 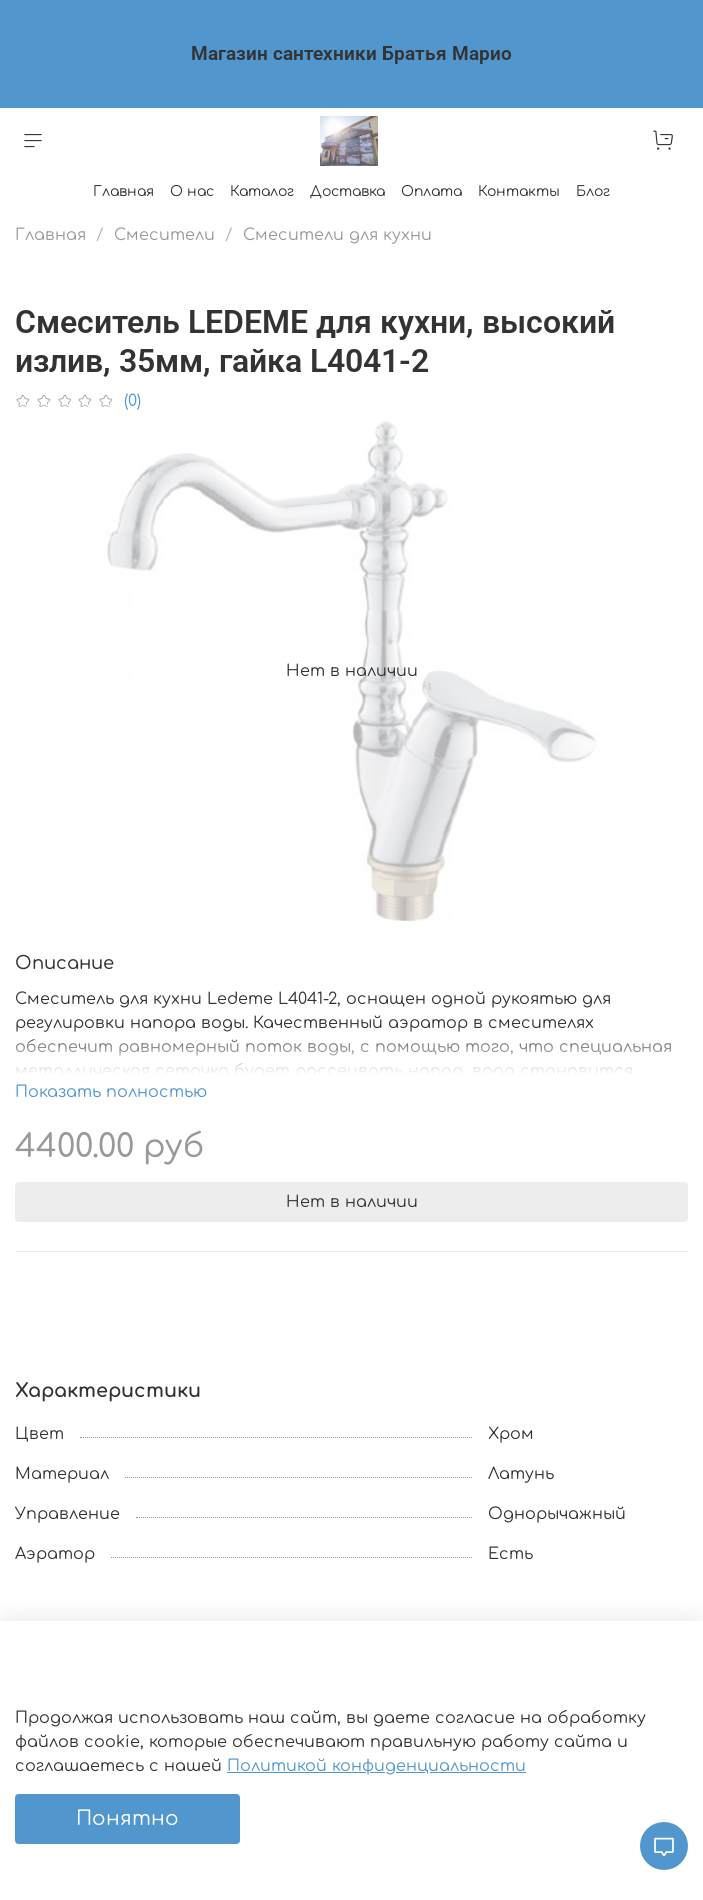 I want to click on Политикой конфиденциальности, so click(x=376, y=1766).